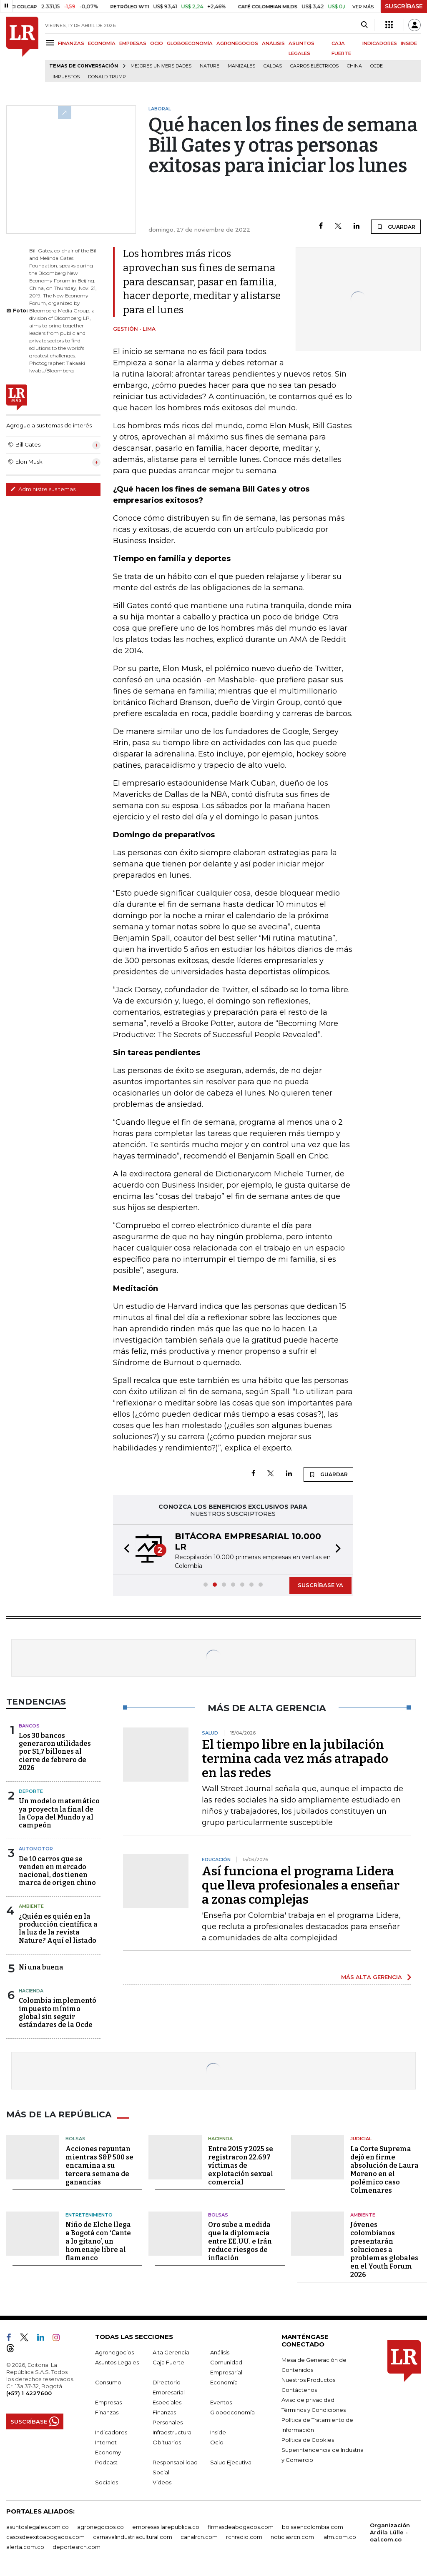 The image size is (427, 2576). Describe the element at coordinates (221, 2402) in the screenshot. I see `Eventos` at that location.